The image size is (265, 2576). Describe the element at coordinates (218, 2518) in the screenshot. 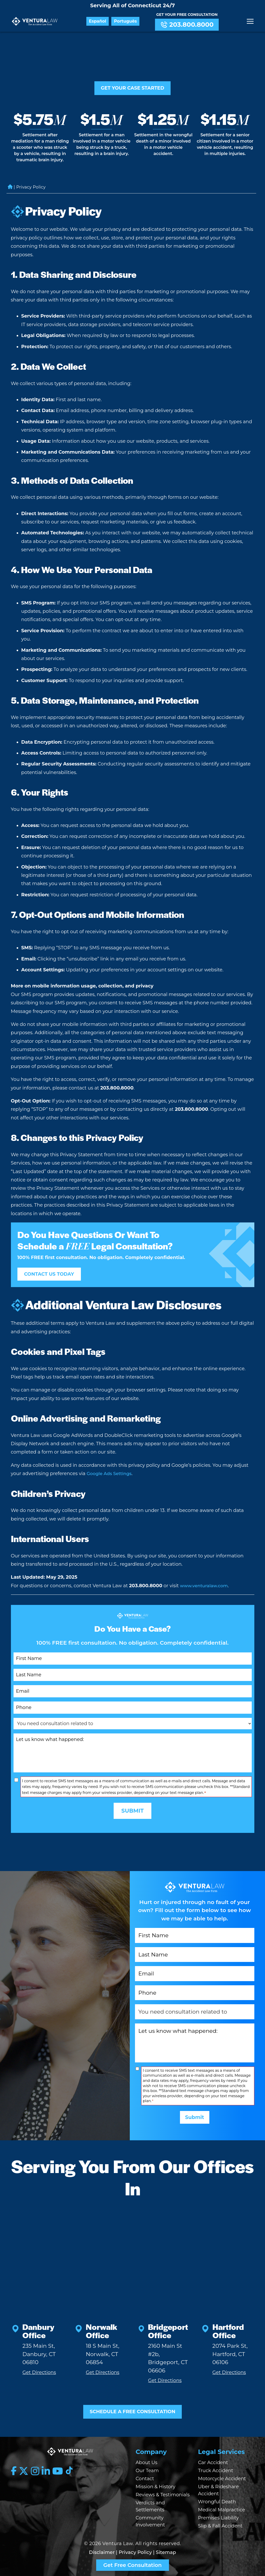

I see `Premises Liability` at that location.